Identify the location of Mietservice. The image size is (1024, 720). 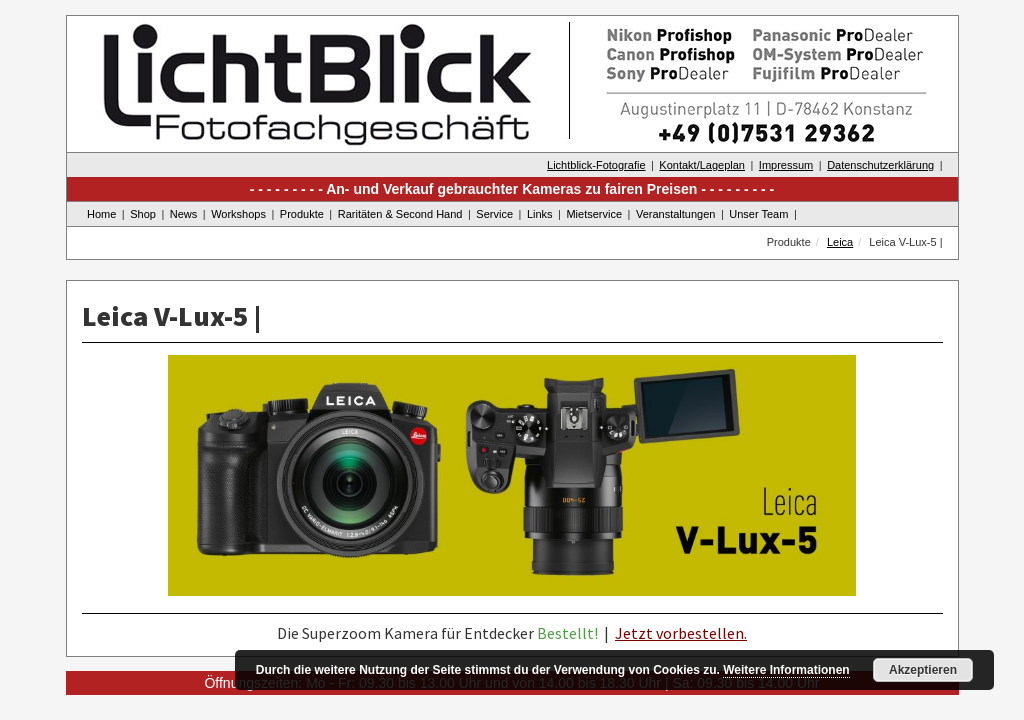
(594, 214).